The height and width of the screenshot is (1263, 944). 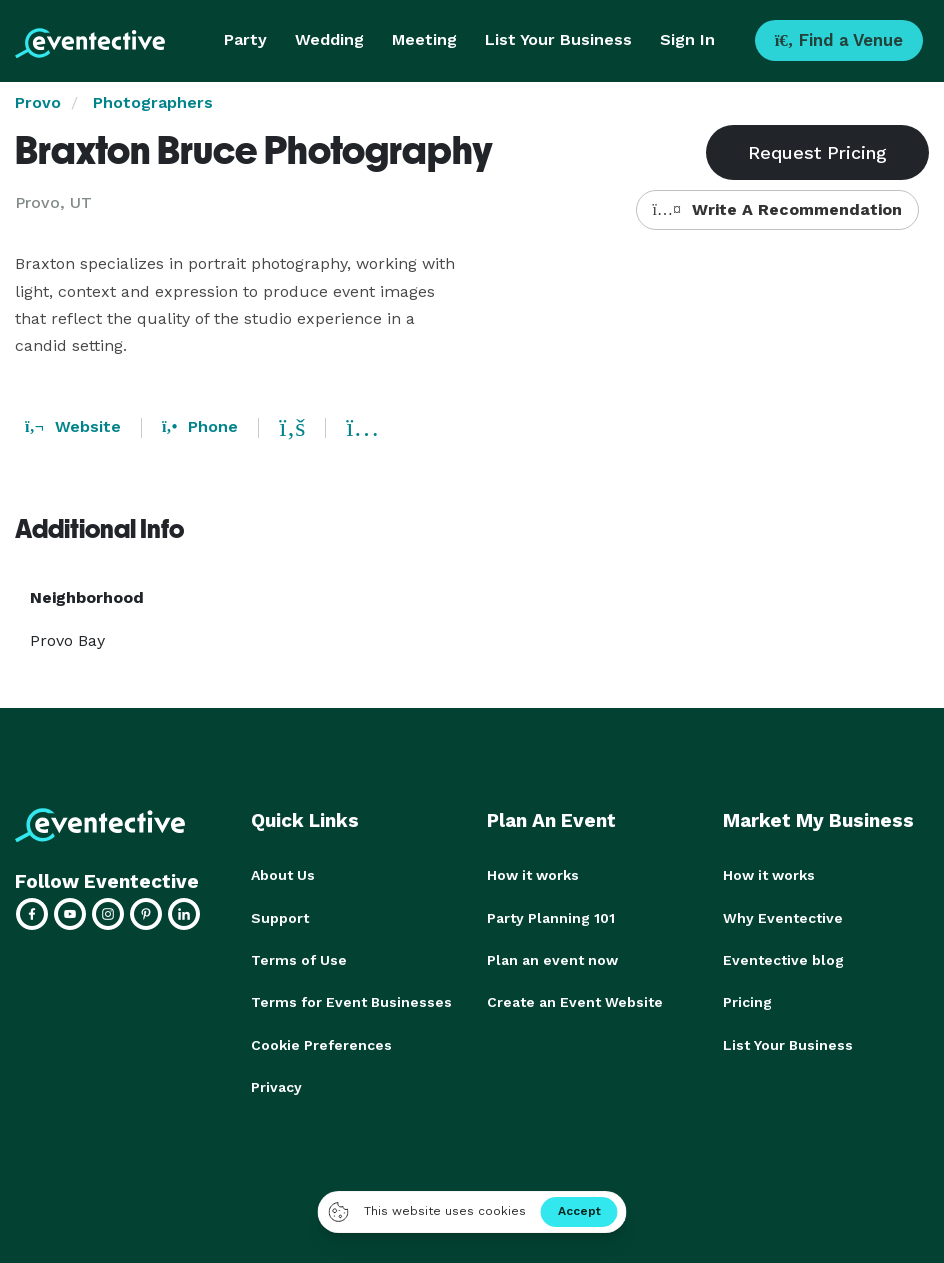 I want to click on About Us, so click(x=283, y=875).